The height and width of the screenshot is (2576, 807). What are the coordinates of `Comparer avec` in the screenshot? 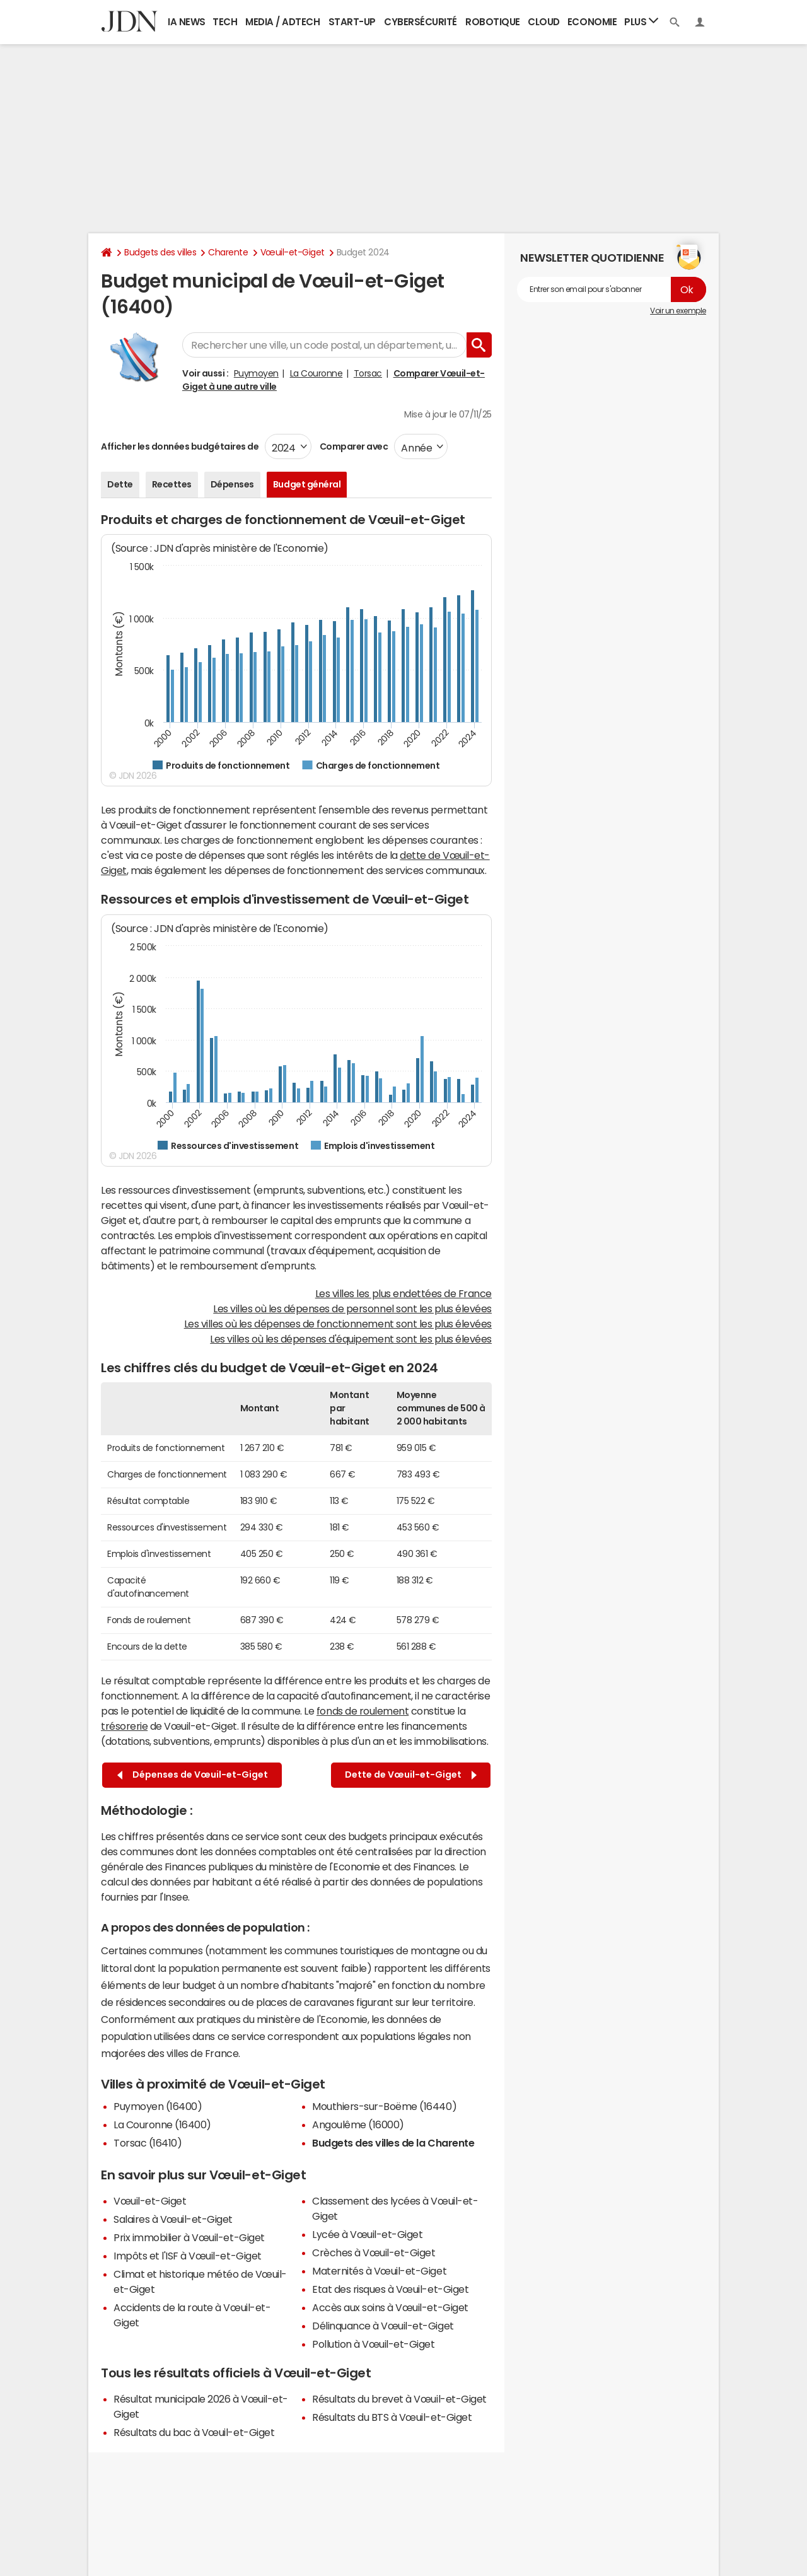 It's located at (353, 446).